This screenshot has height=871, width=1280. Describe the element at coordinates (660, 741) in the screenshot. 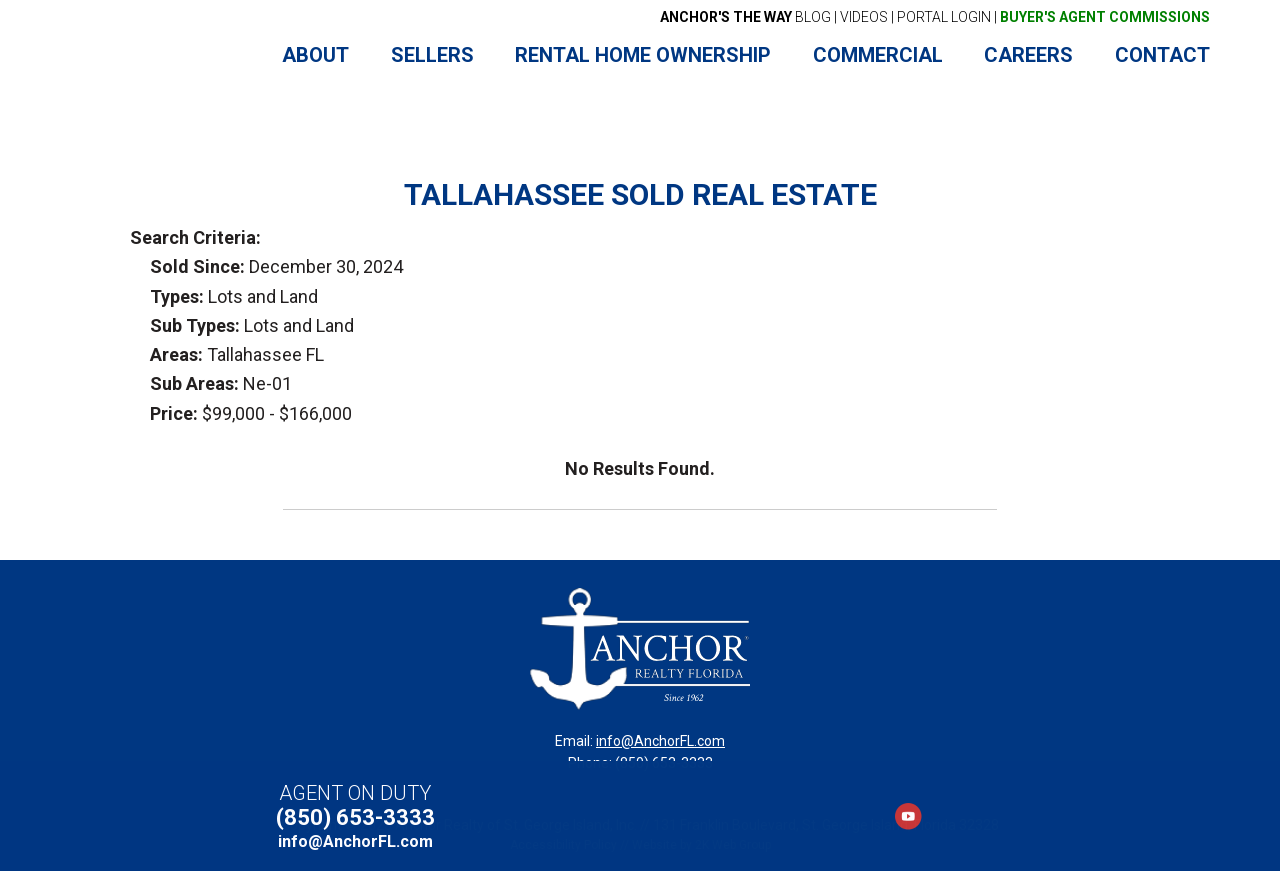

I see `info@AnchorFL.com` at that location.